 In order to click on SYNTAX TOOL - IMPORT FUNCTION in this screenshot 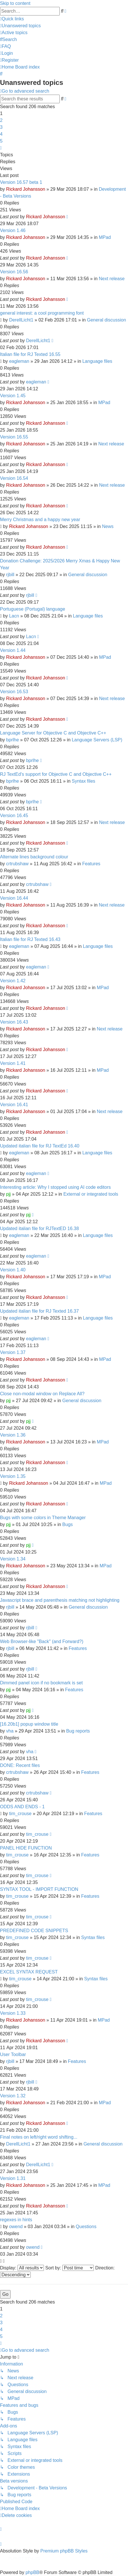, I will do `click(39, 1889)`.